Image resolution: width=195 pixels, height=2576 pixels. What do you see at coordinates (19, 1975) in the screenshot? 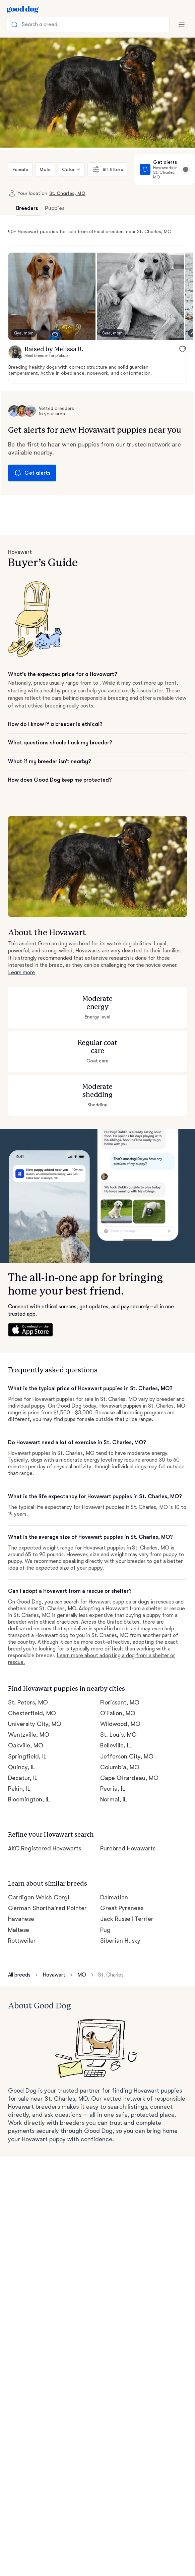
I see `All breeds` at bounding box center [19, 1975].